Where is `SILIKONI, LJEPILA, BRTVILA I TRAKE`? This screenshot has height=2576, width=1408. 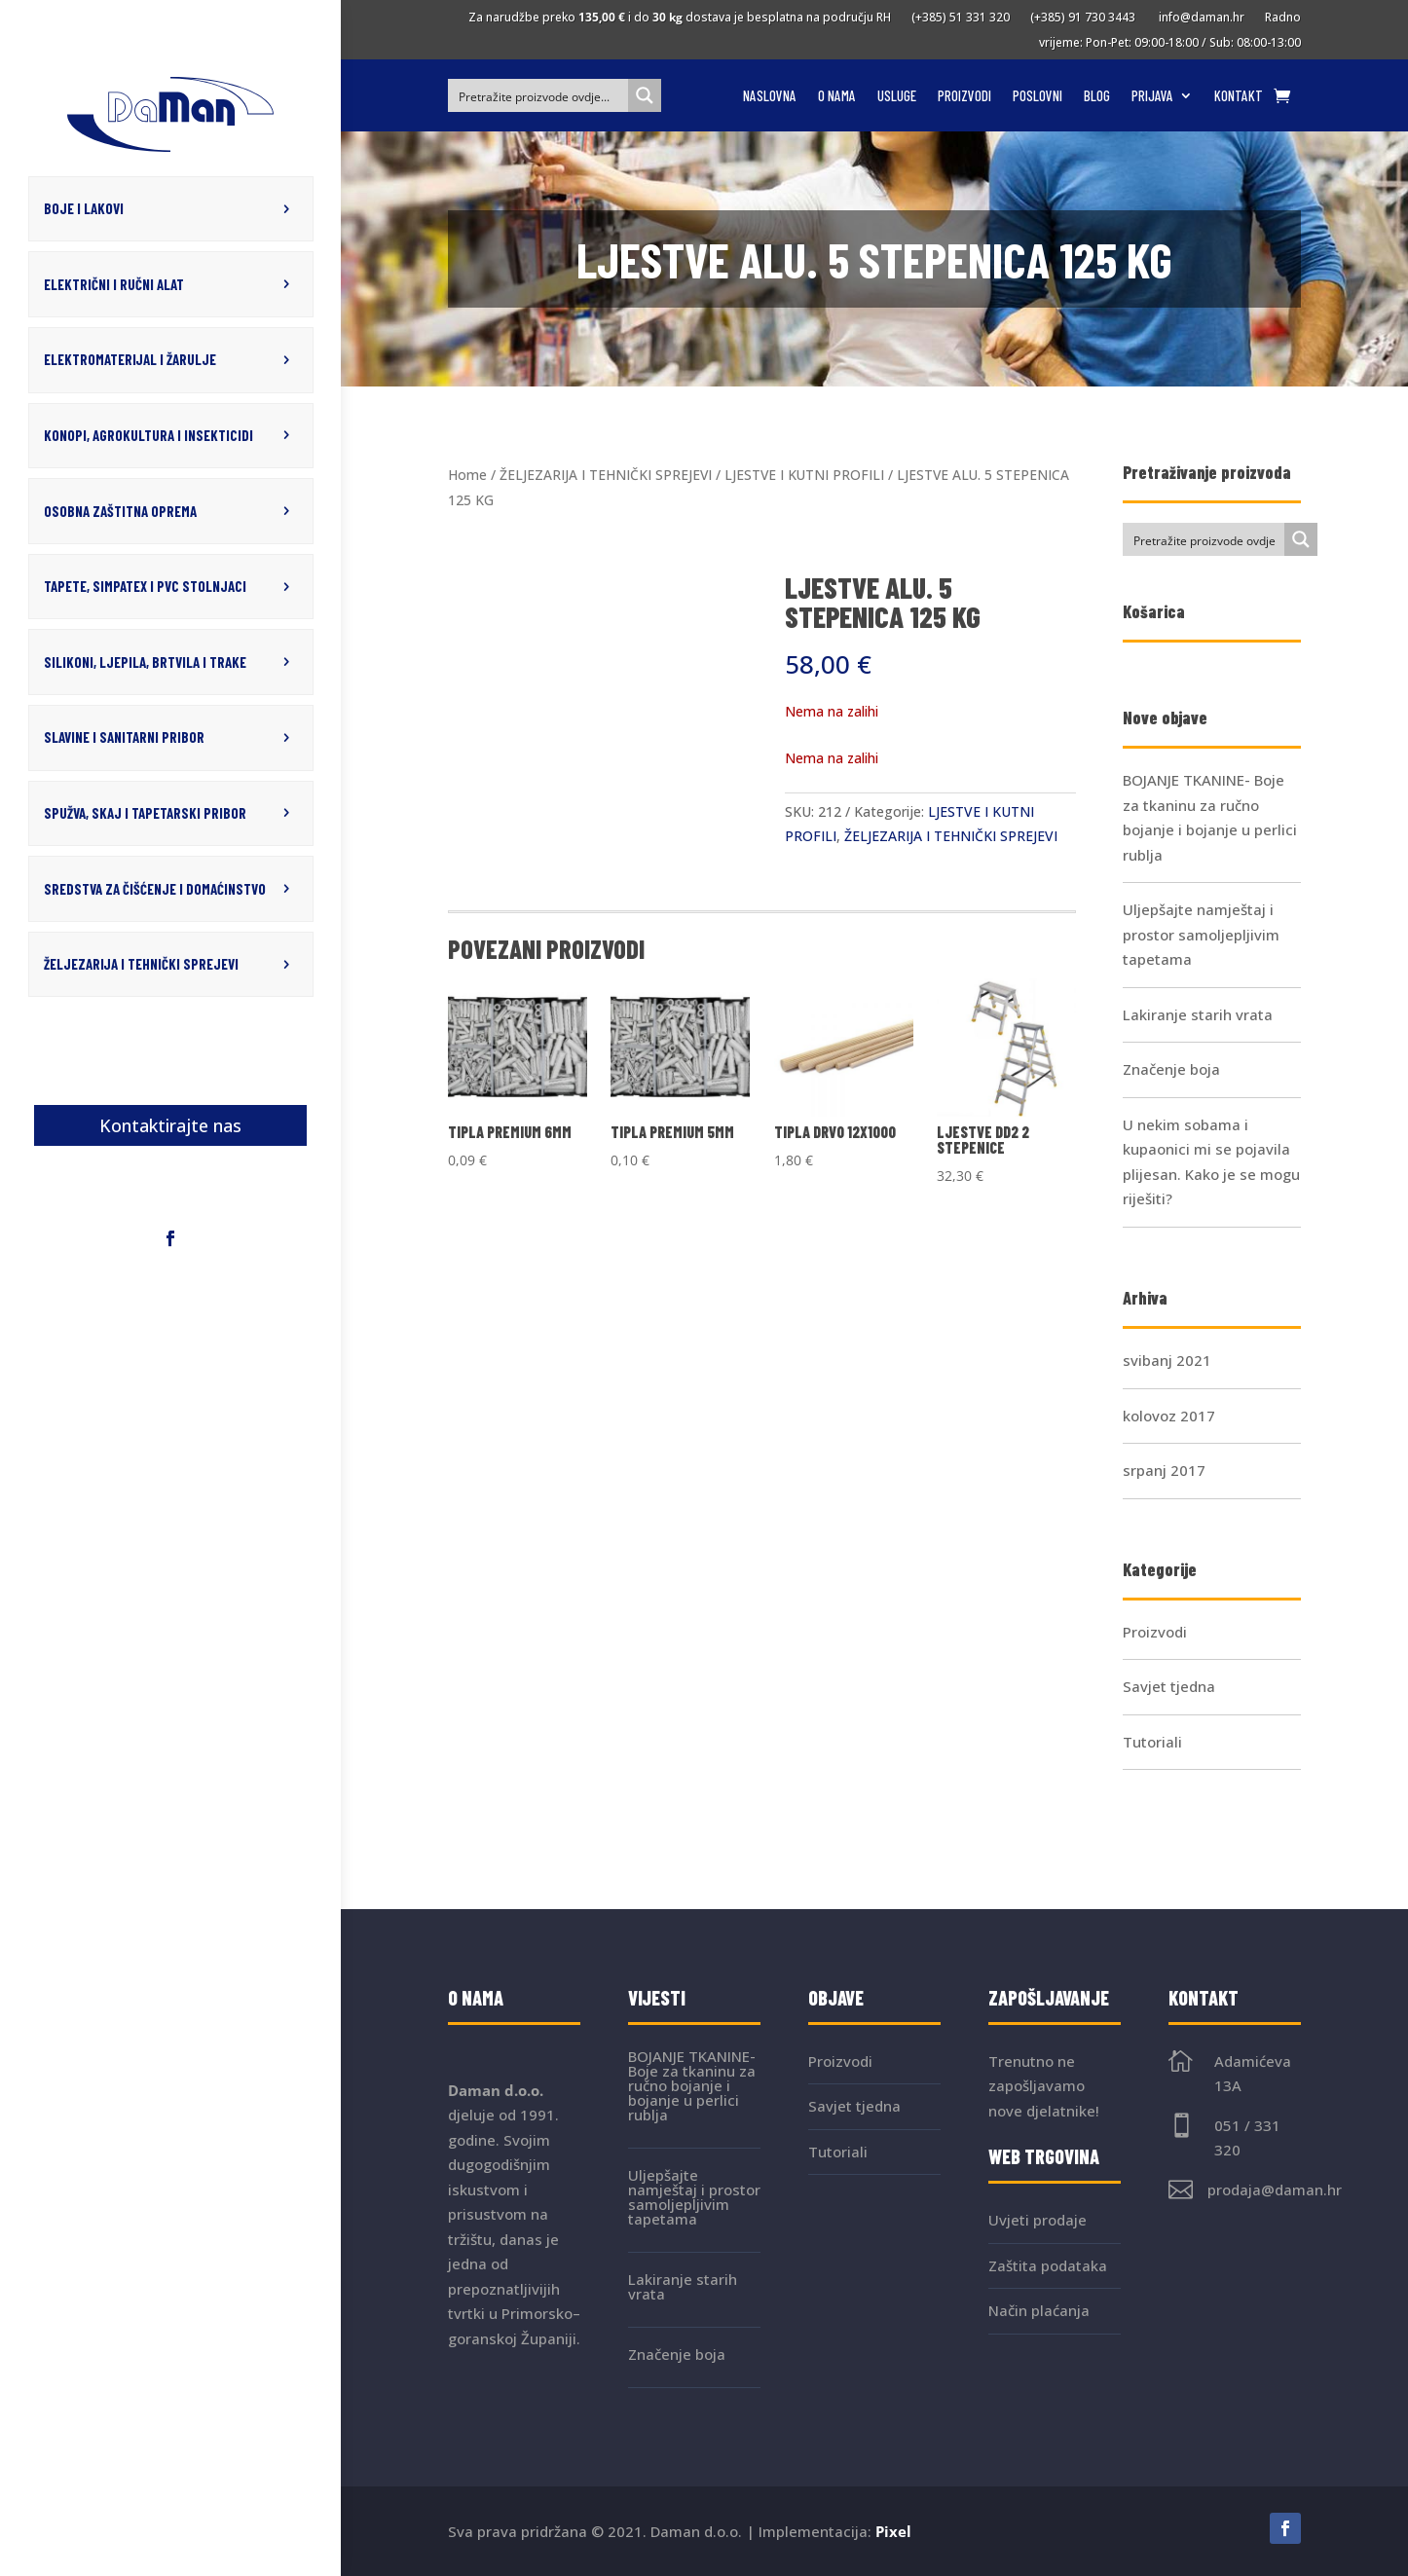
SILIKONI, LJEPILA, BRTVILA I TRAKE is located at coordinates (145, 658).